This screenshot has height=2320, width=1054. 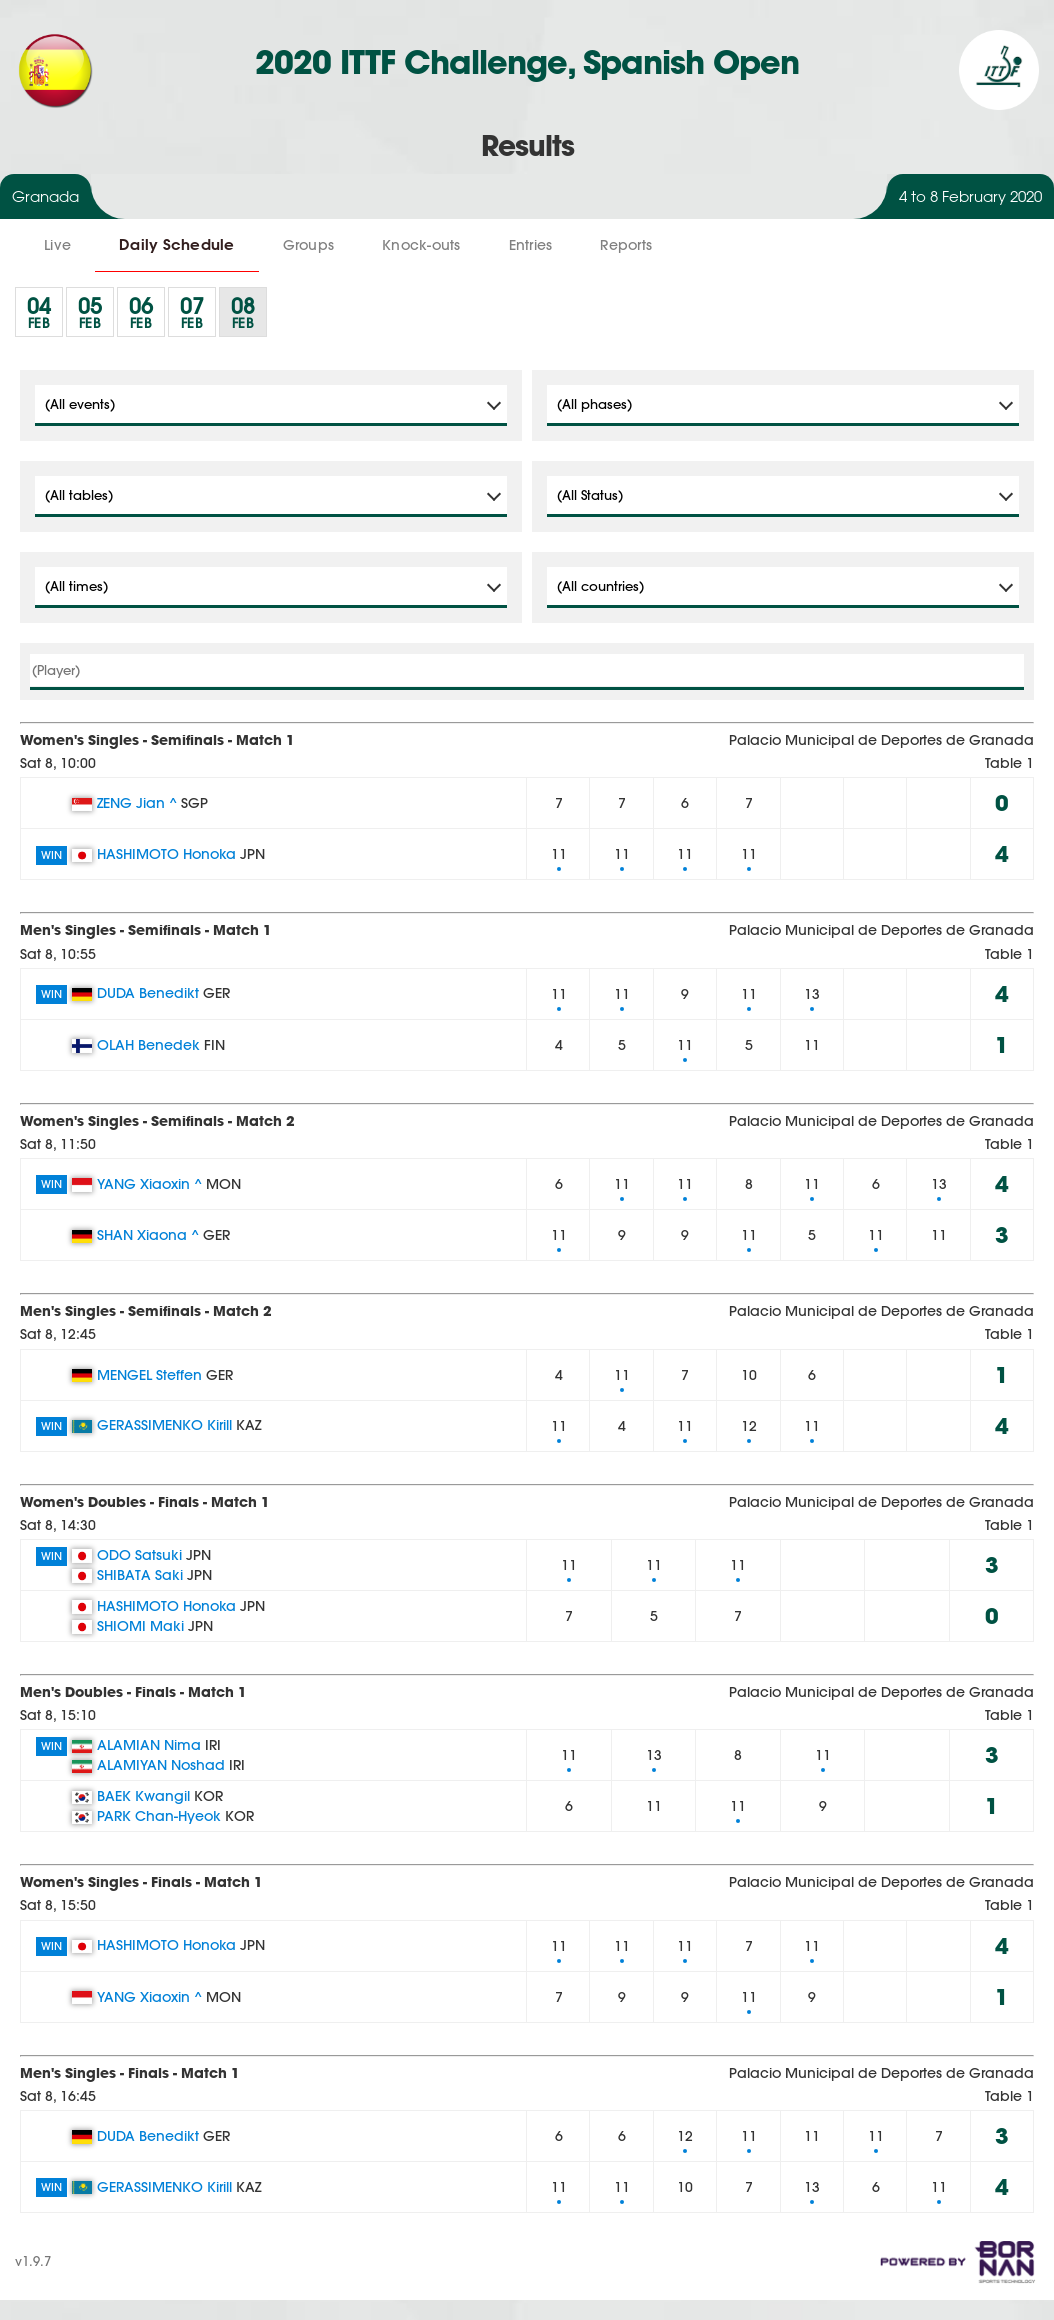 I want to click on Daily Schedule, so click(x=177, y=244).